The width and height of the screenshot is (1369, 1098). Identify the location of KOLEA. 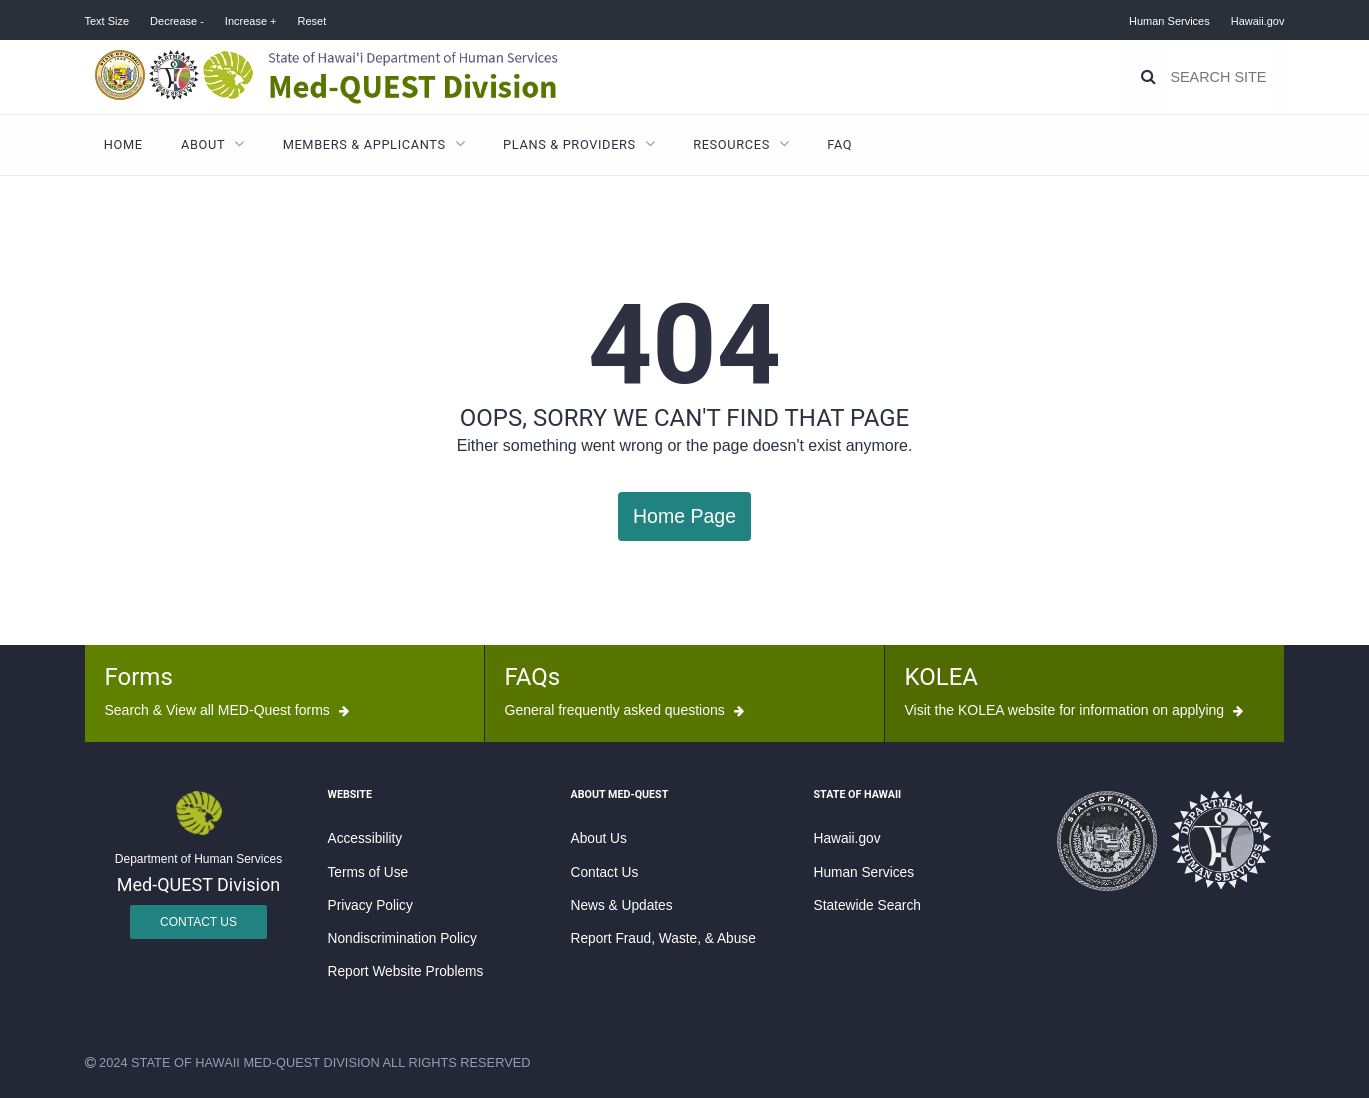
(941, 676).